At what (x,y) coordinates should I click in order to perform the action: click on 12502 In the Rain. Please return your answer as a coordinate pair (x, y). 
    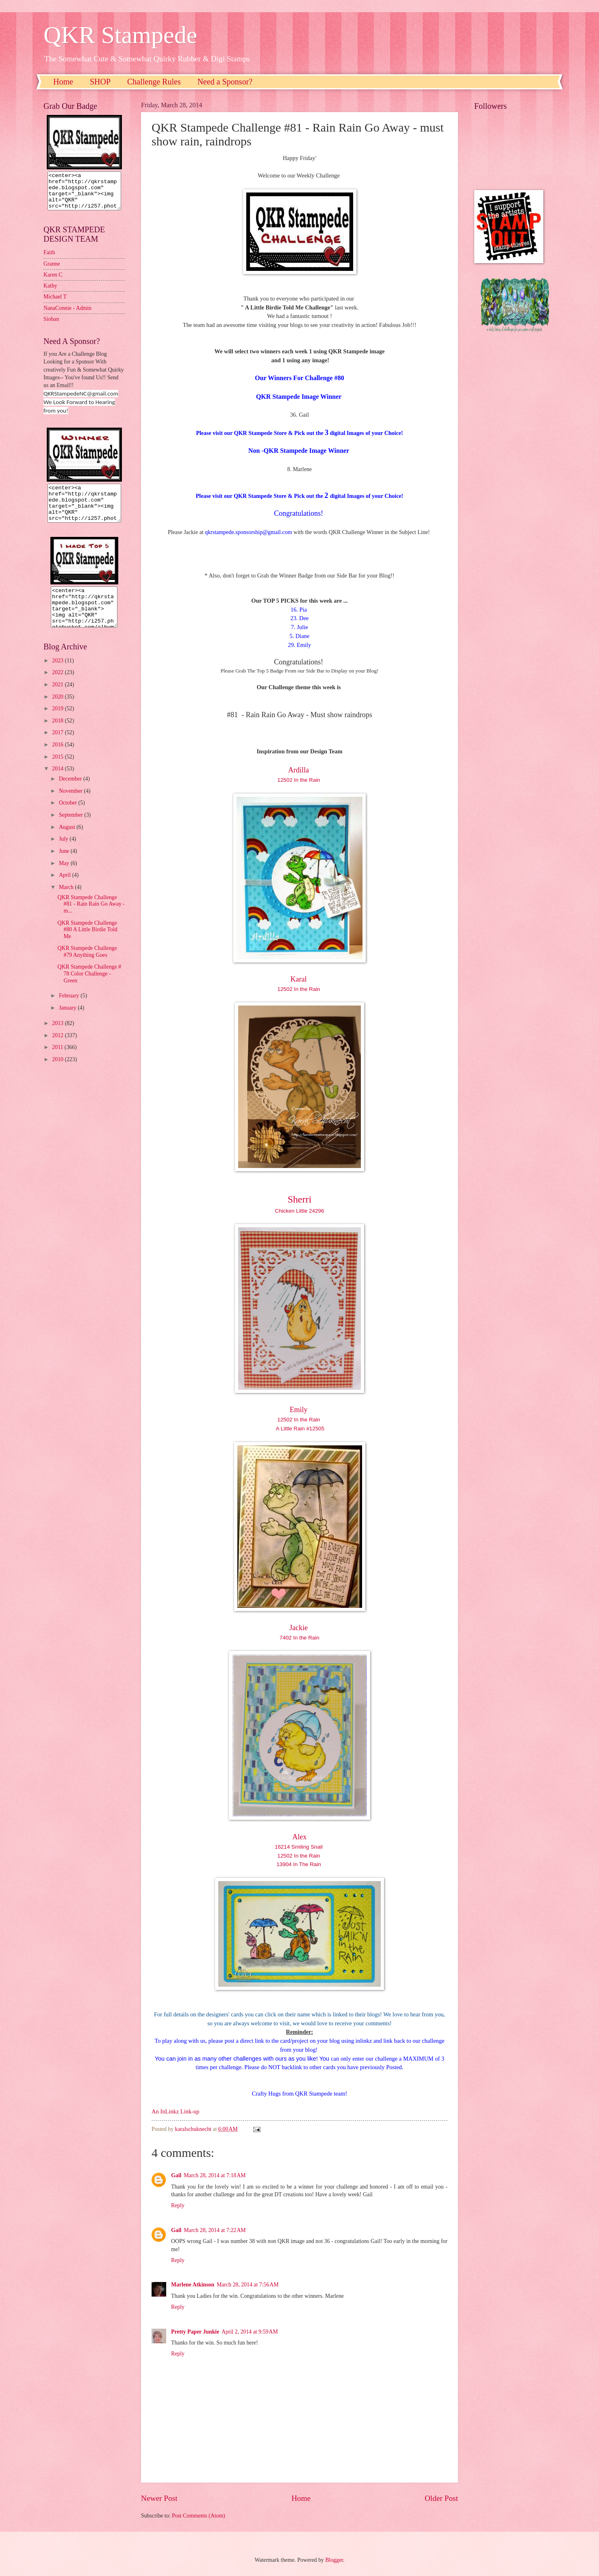
    Looking at the image, I should click on (300, 780).